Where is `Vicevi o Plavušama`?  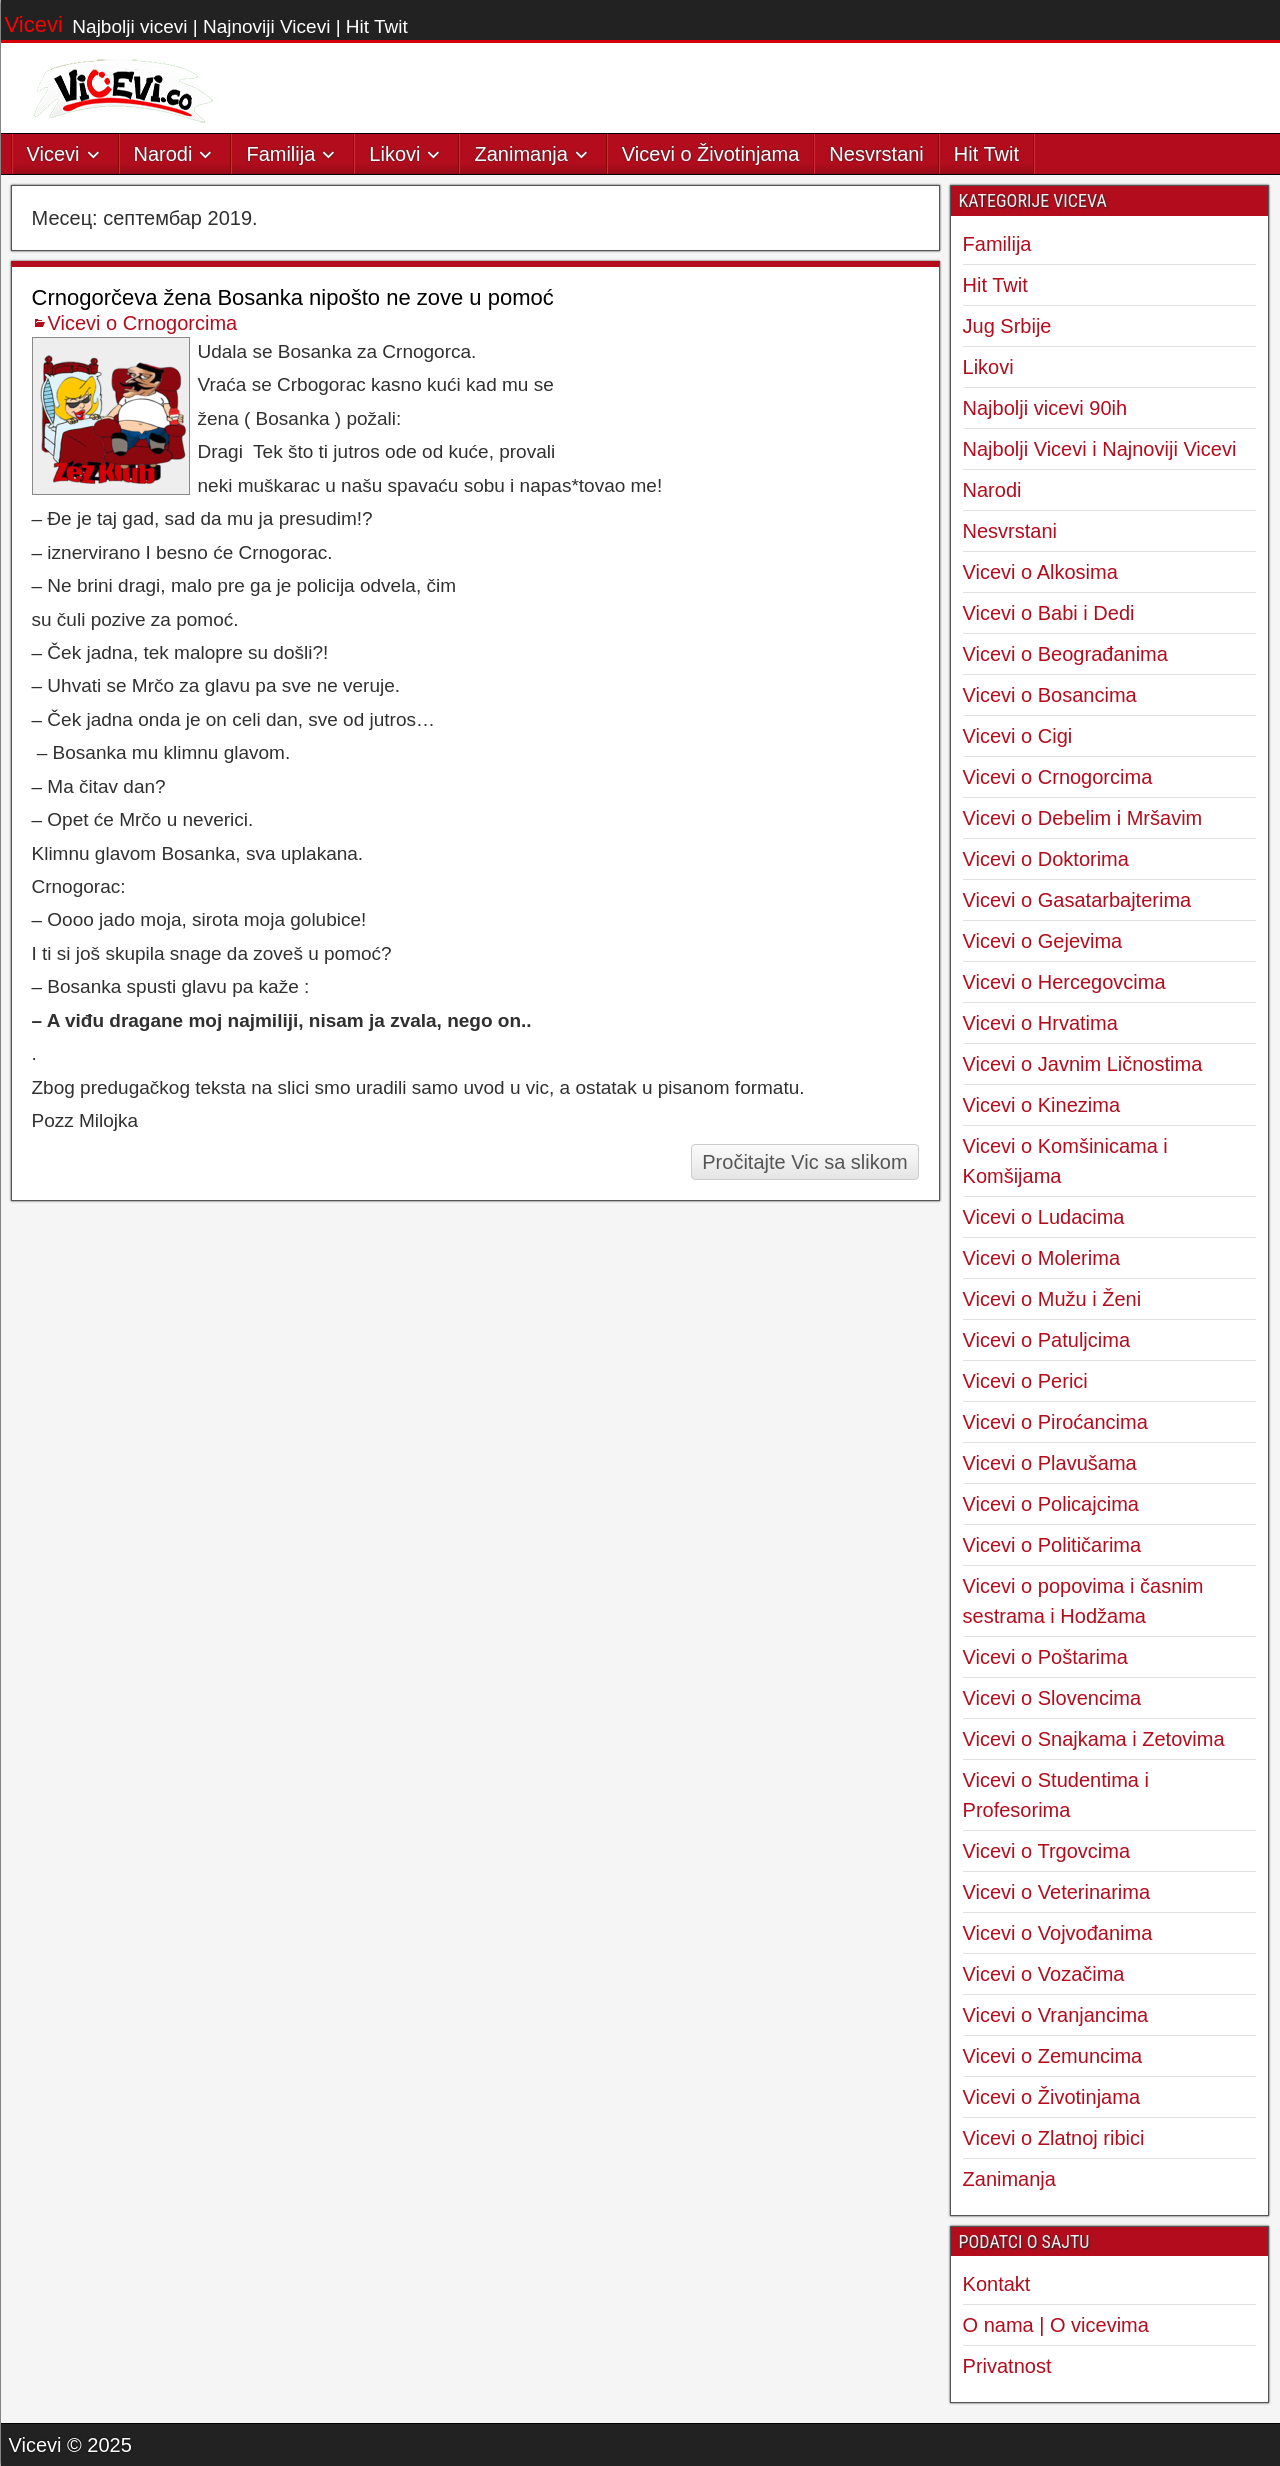
Vicevi o Plavušama is located at coordinates (1050, 1463).